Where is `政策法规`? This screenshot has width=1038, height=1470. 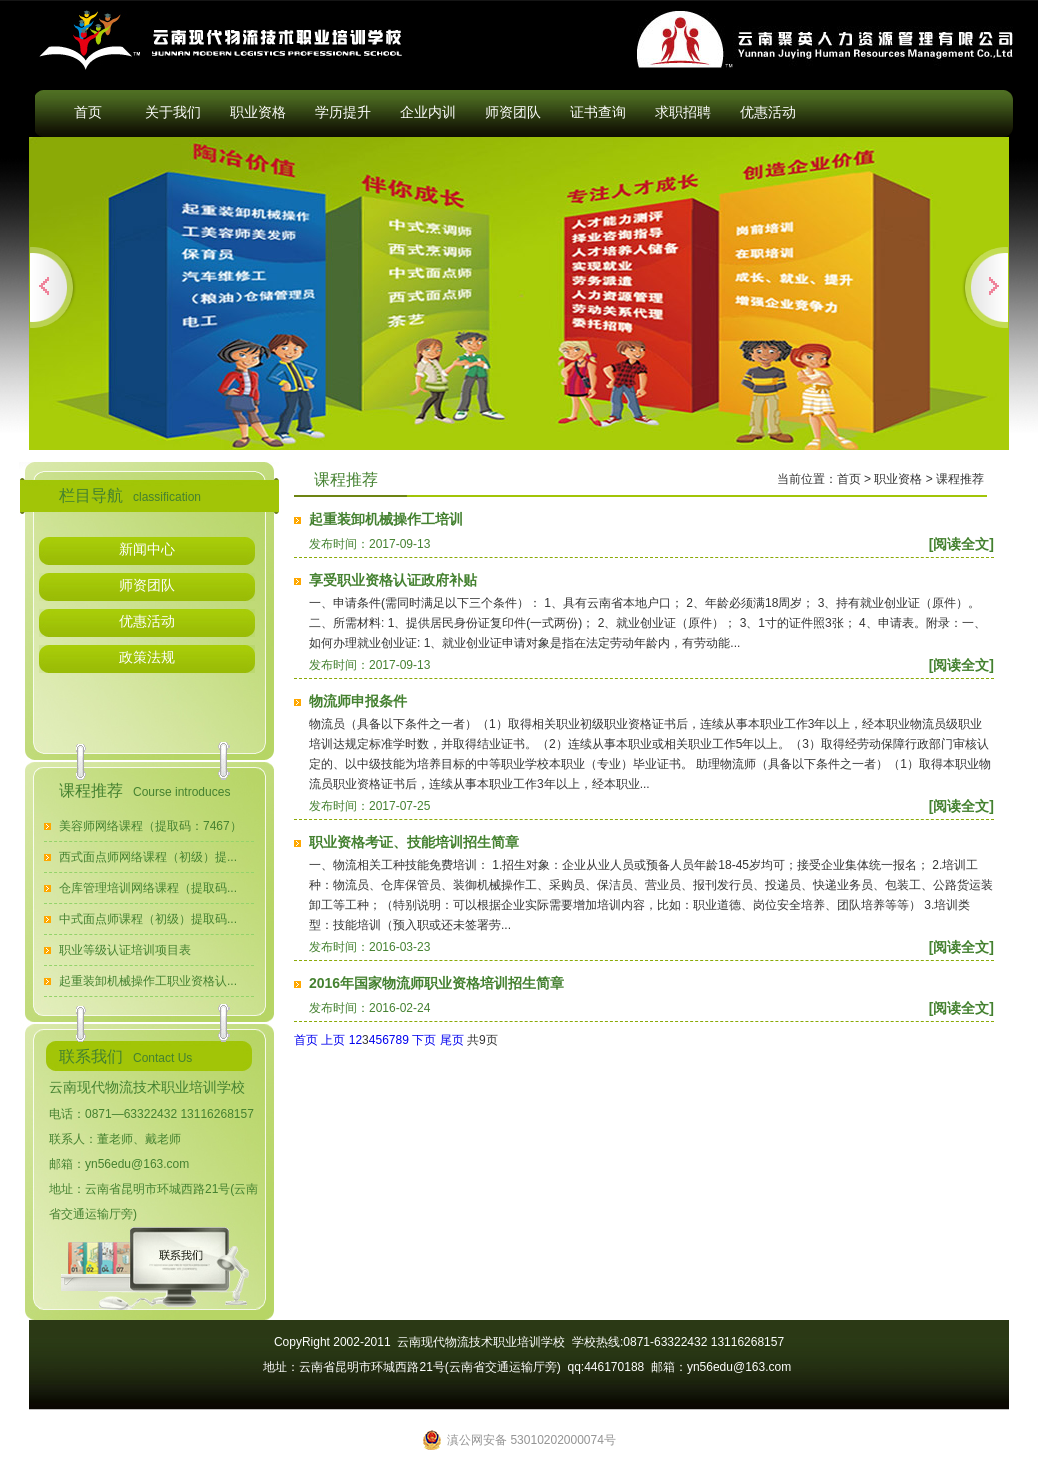 政策法规 is located at coordinates (147, 657).